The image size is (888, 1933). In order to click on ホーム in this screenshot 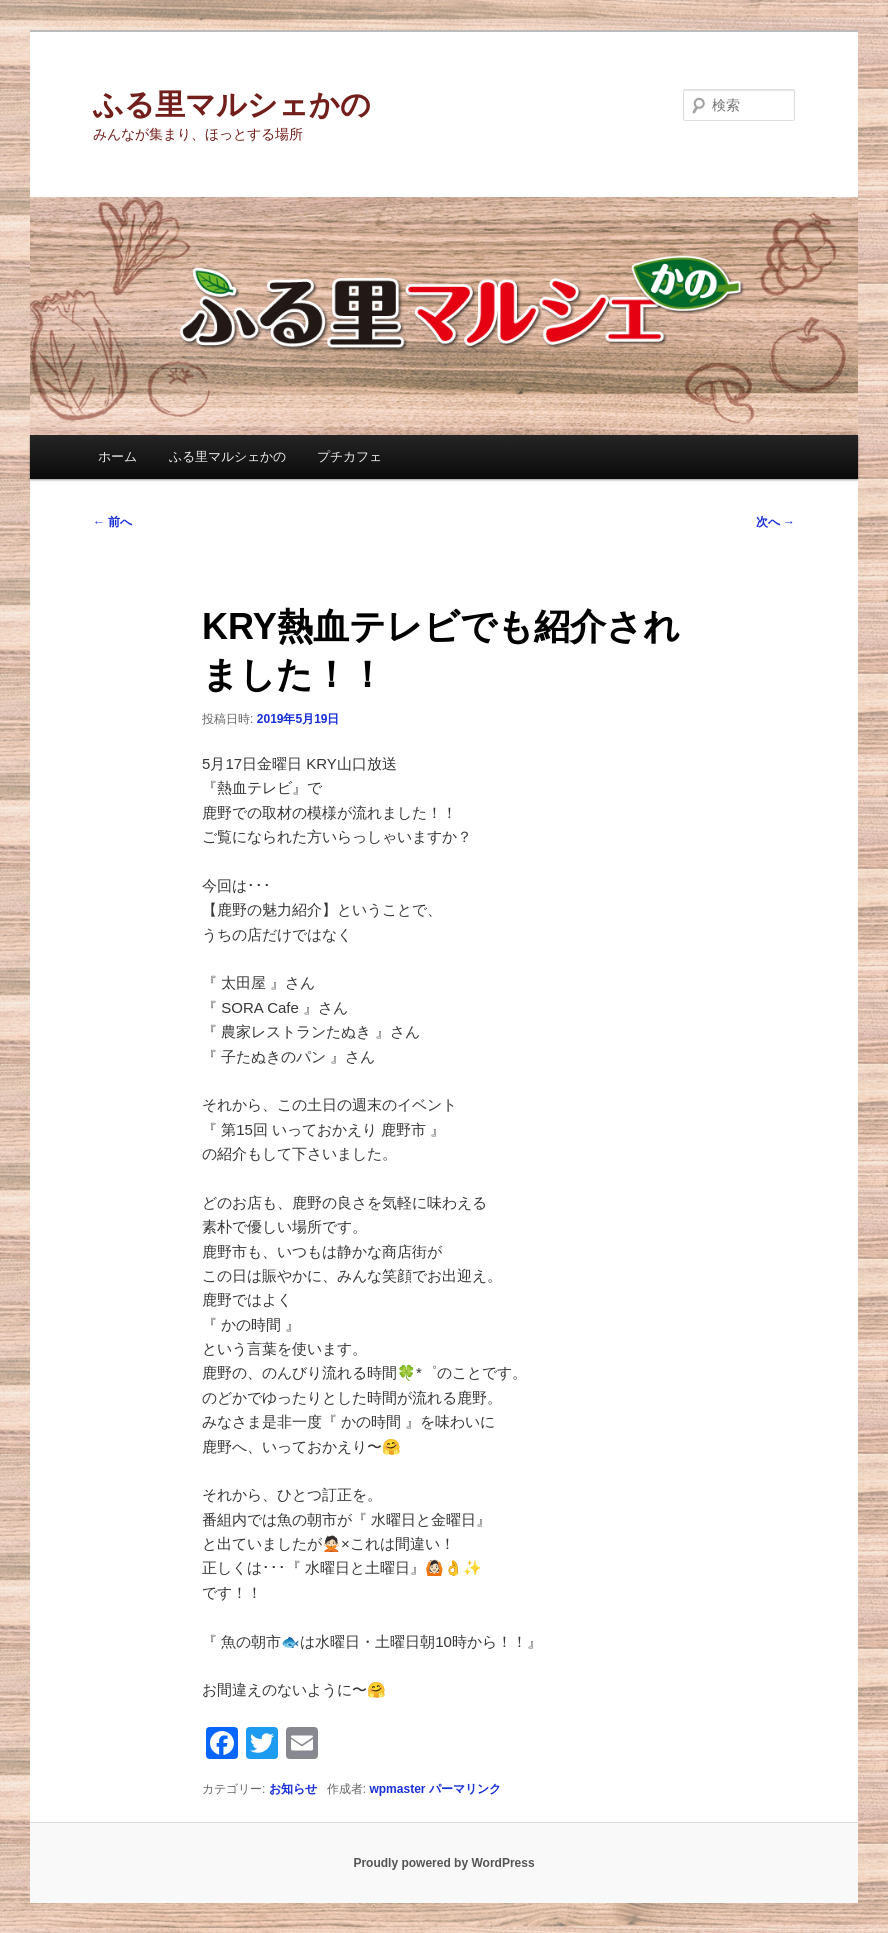, I will do `click(117, 456)`.